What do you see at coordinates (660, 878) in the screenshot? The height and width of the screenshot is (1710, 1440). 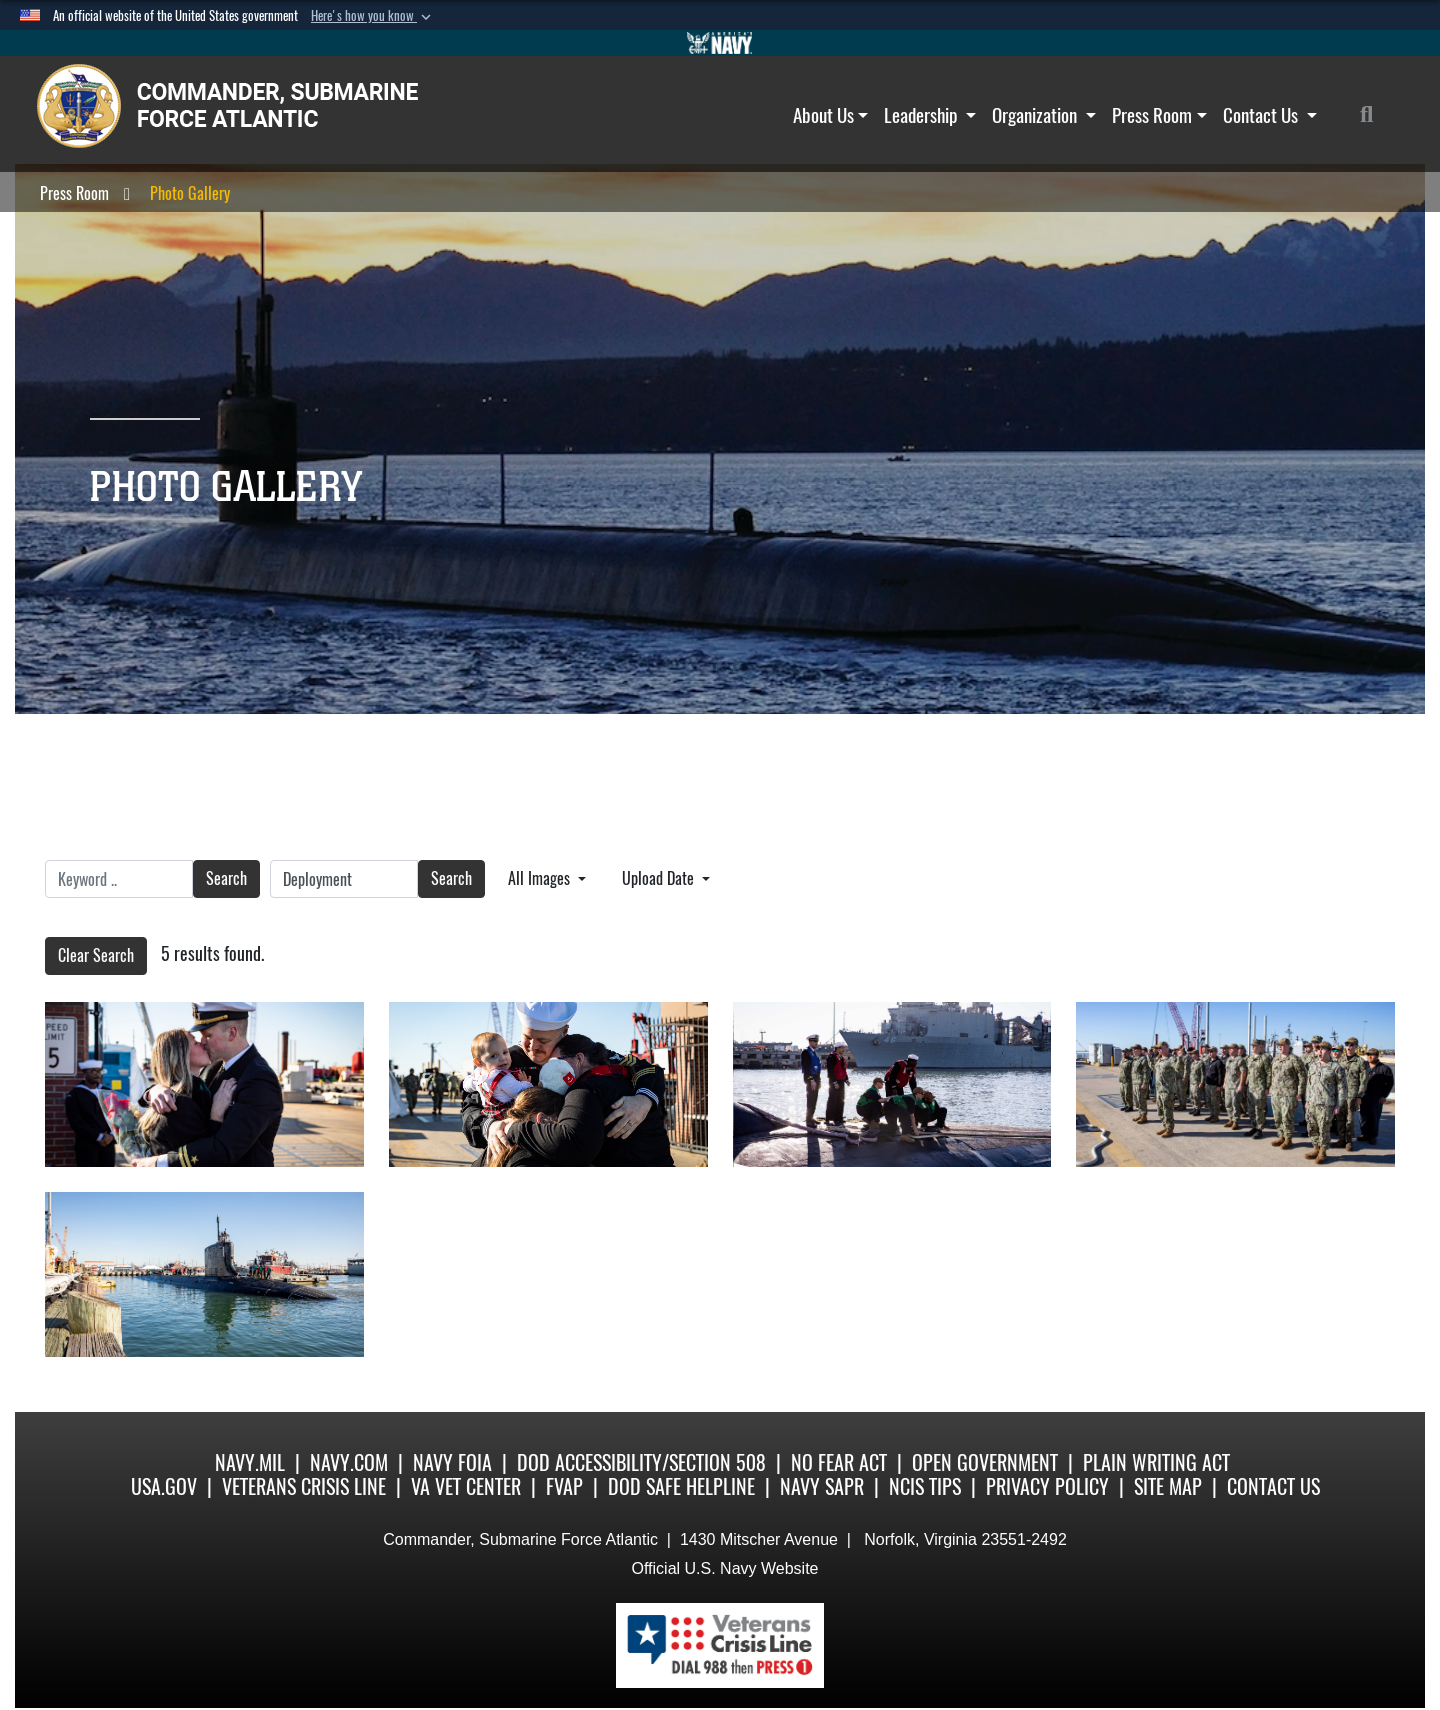 I see `Upload Date [Select a sort option, Current Sort Order is Upload Date]` at bounding box center [660, 878].